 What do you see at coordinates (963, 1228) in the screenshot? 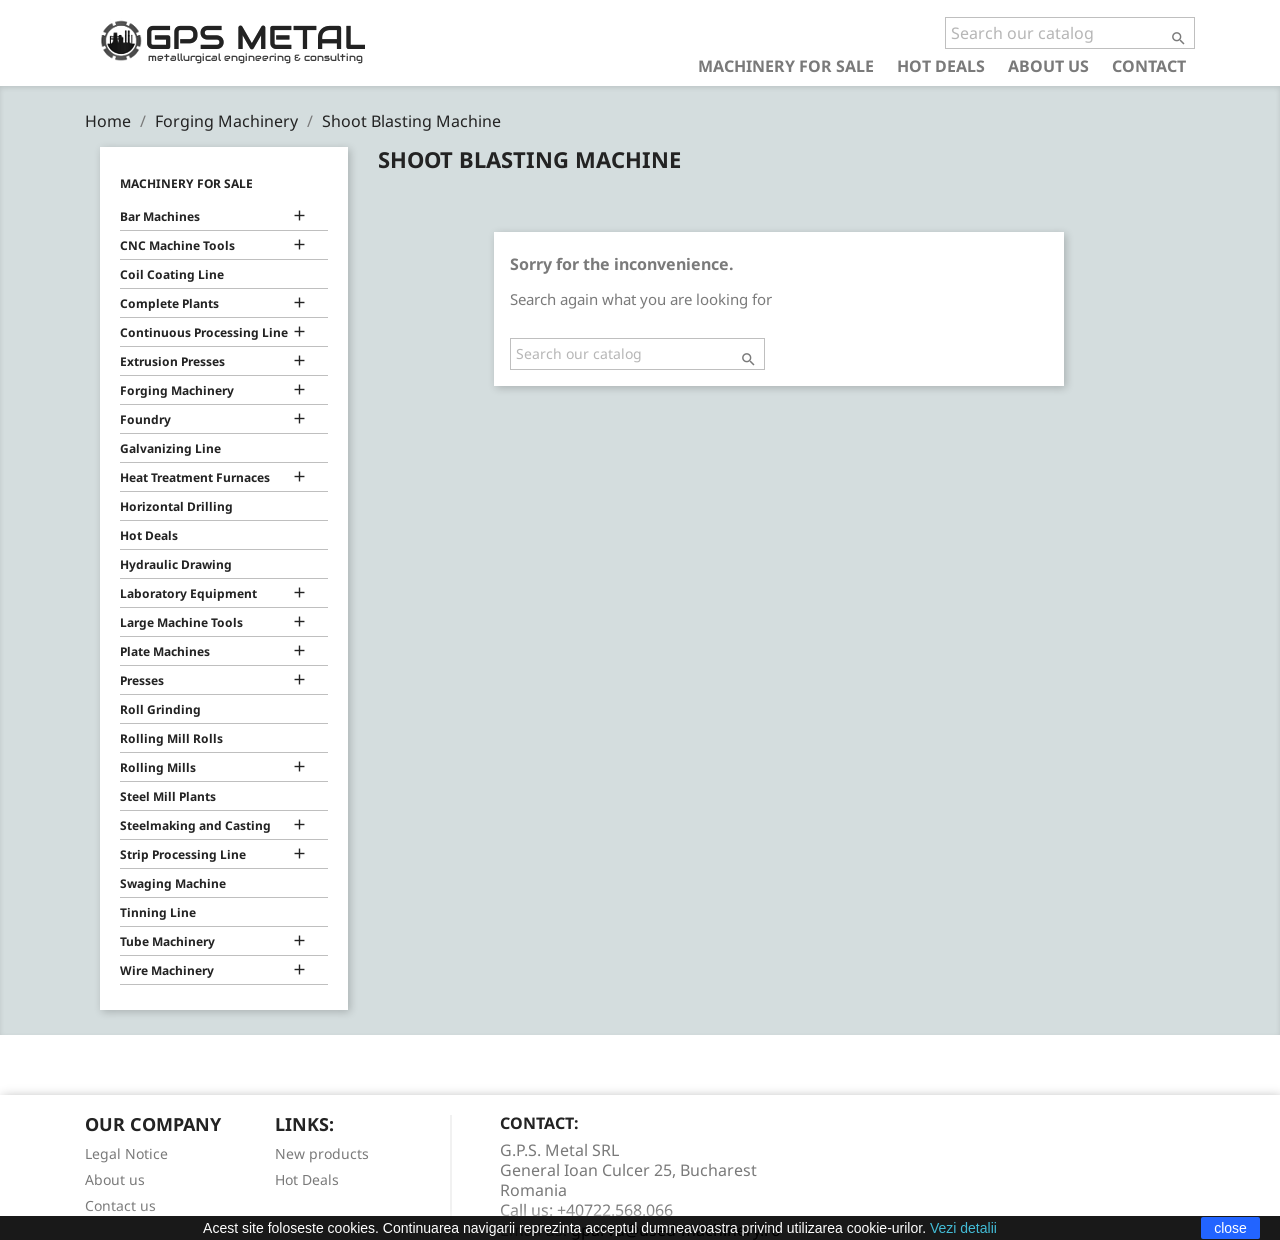
I see `Vezi detalii` at bounding box center [963, 1228].